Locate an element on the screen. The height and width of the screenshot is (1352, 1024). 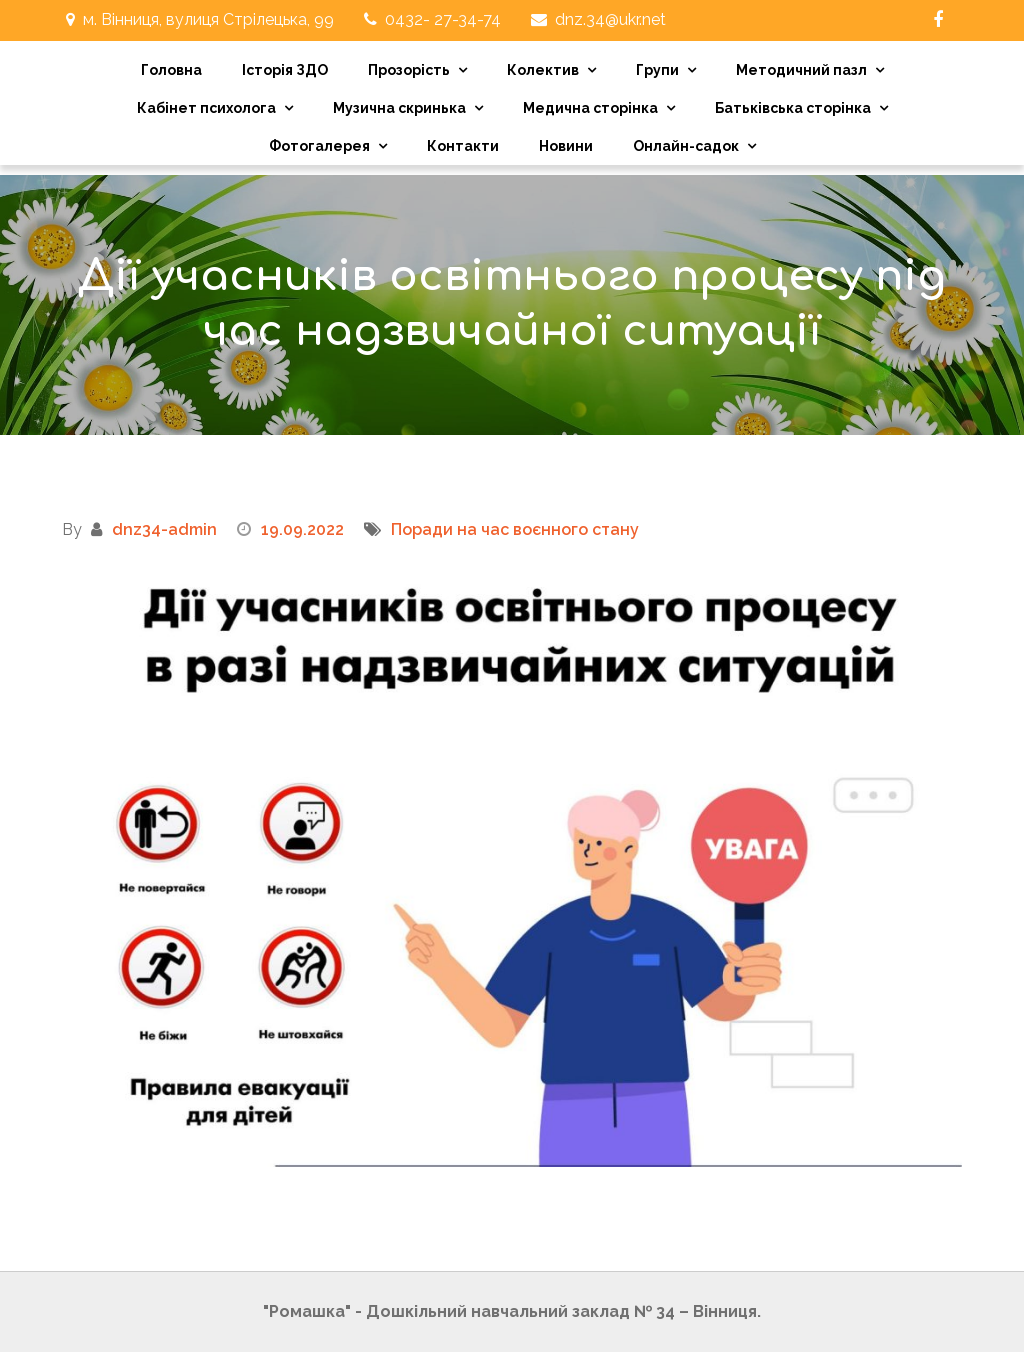
Головна is located at coordinates (171, 70).